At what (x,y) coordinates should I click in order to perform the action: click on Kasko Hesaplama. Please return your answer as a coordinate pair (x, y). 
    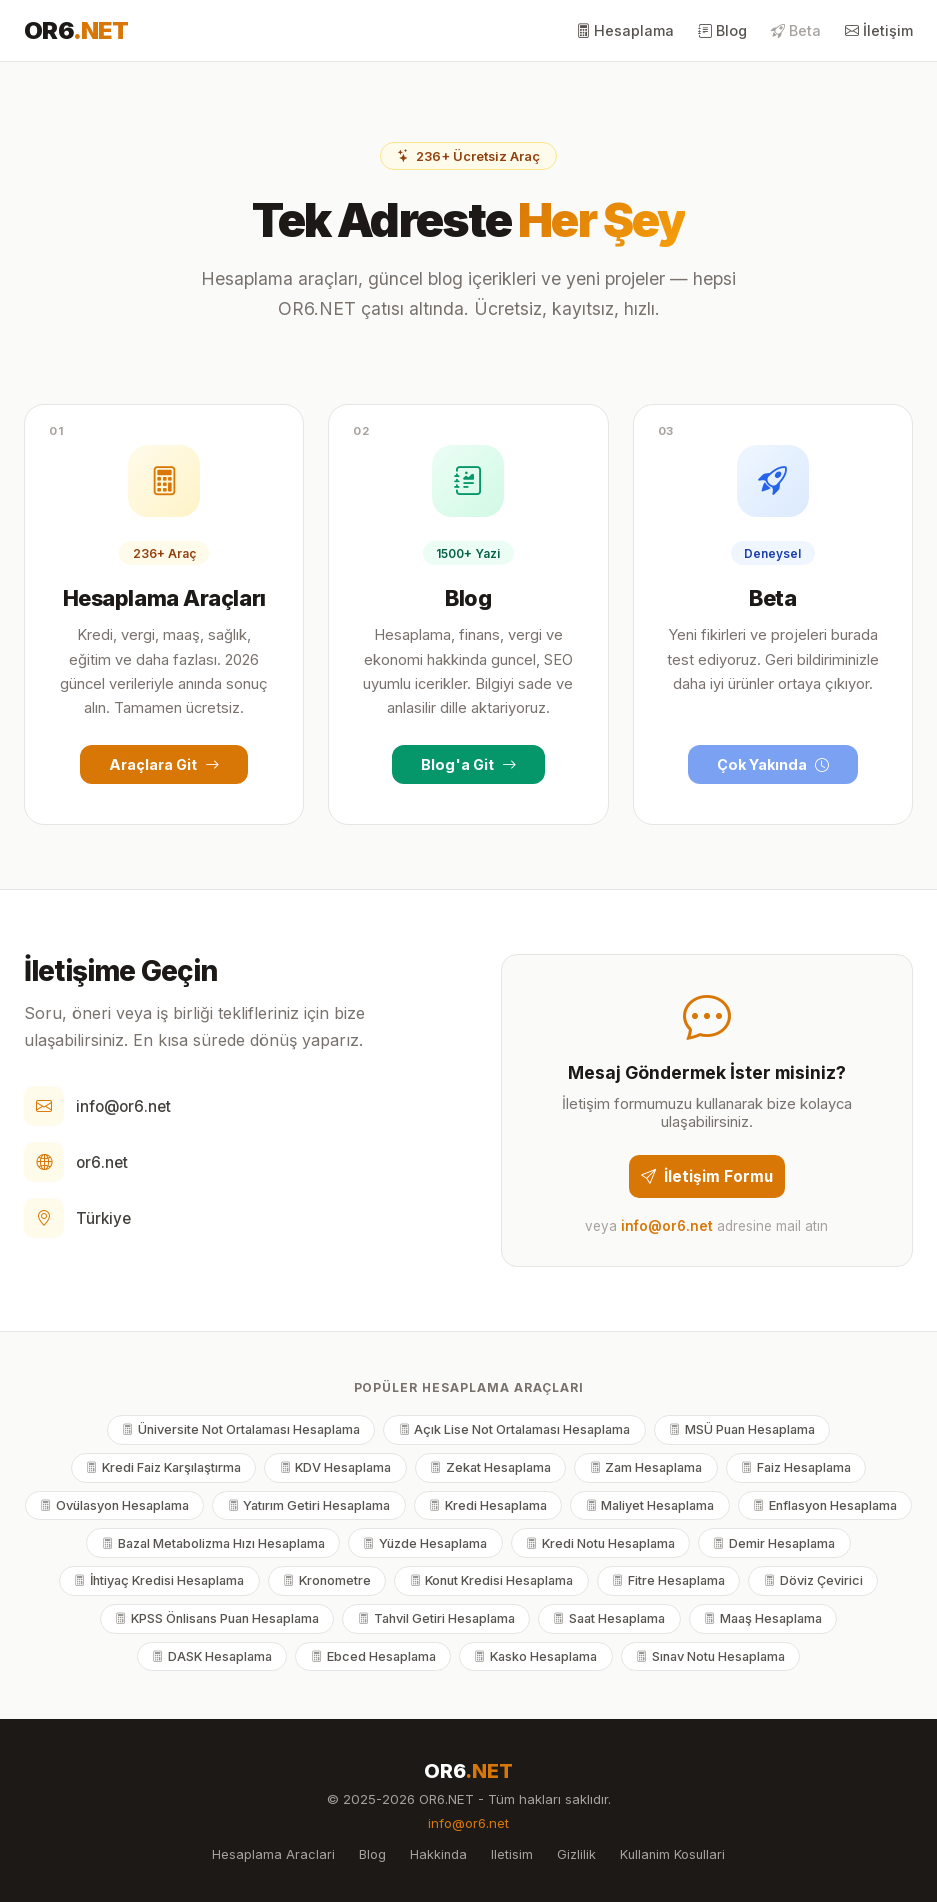
    Looking at the image, I should click on (535, 1656).